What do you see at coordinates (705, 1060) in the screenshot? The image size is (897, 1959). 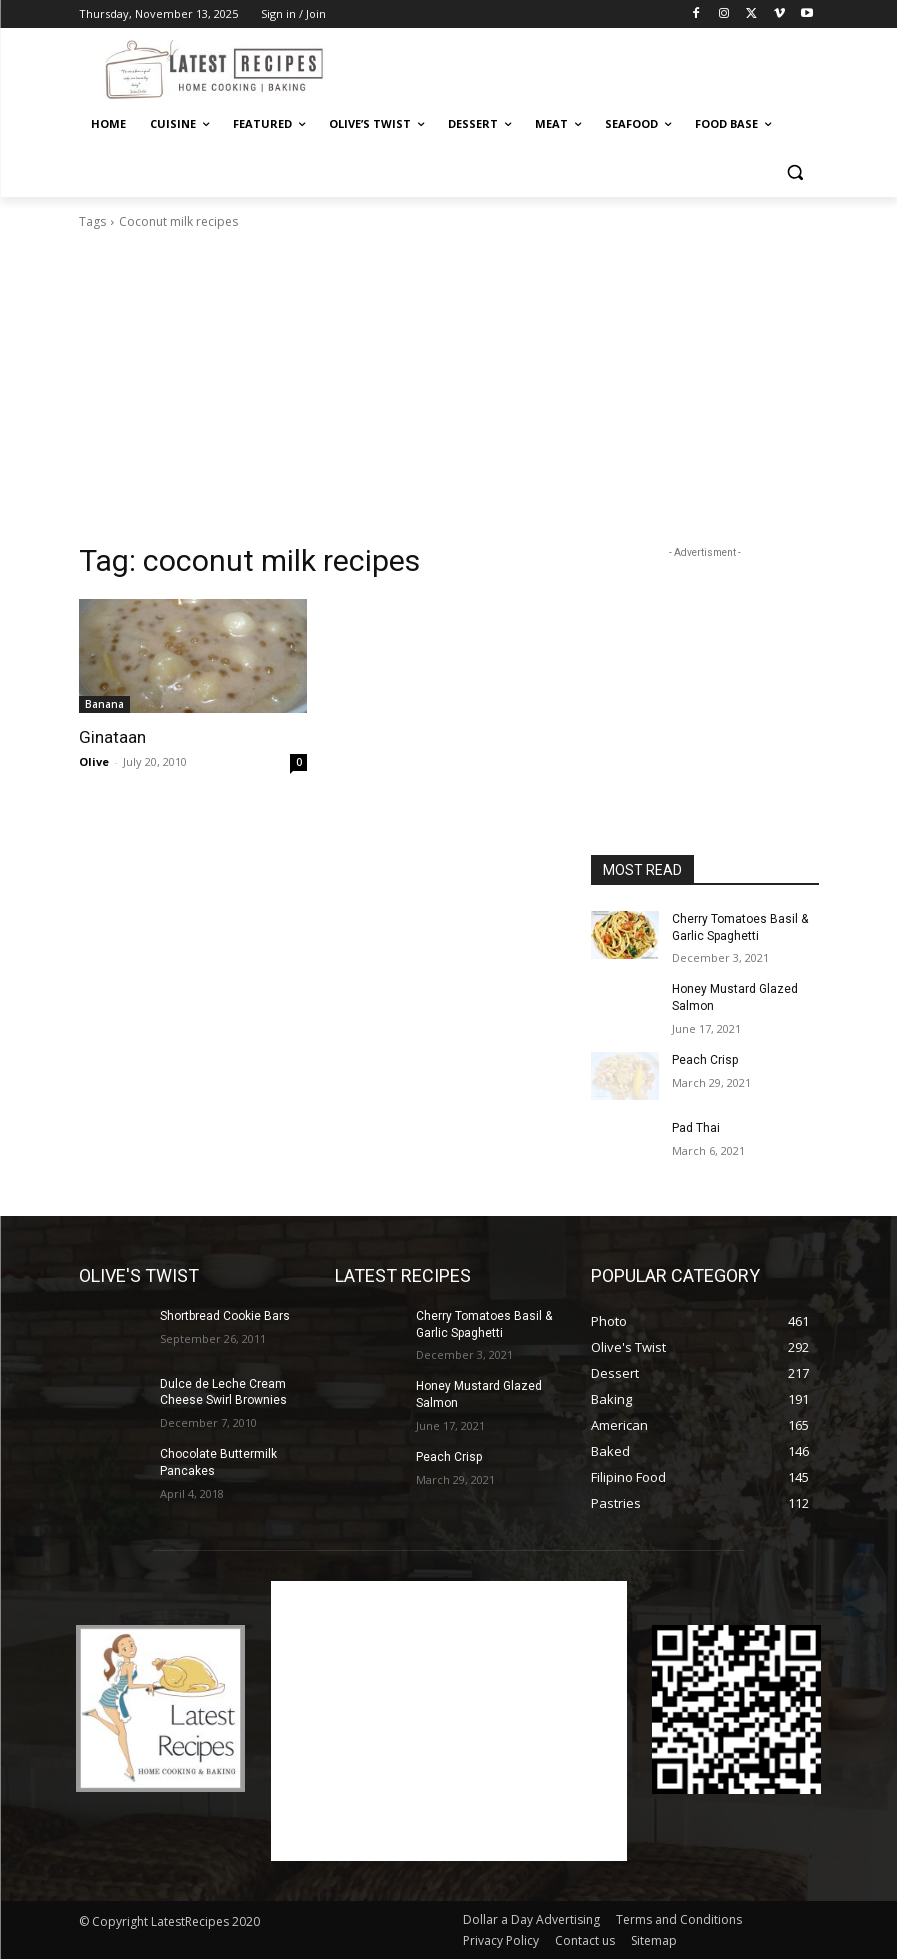 I see `Peach Crisp` at bounding box center [705, 1060].